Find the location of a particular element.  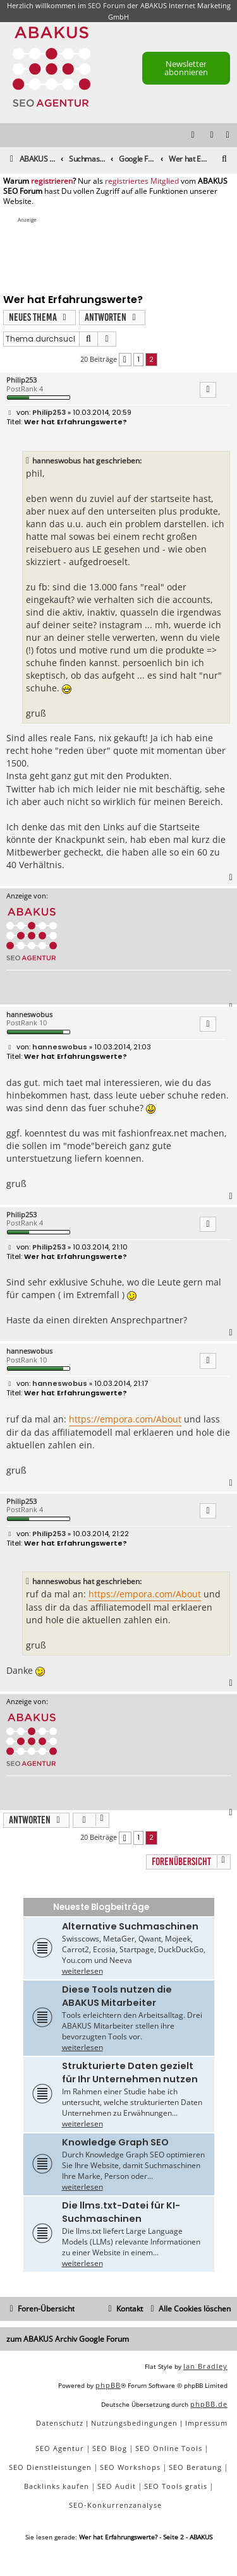

[button] is located at coordinates (125, 359).